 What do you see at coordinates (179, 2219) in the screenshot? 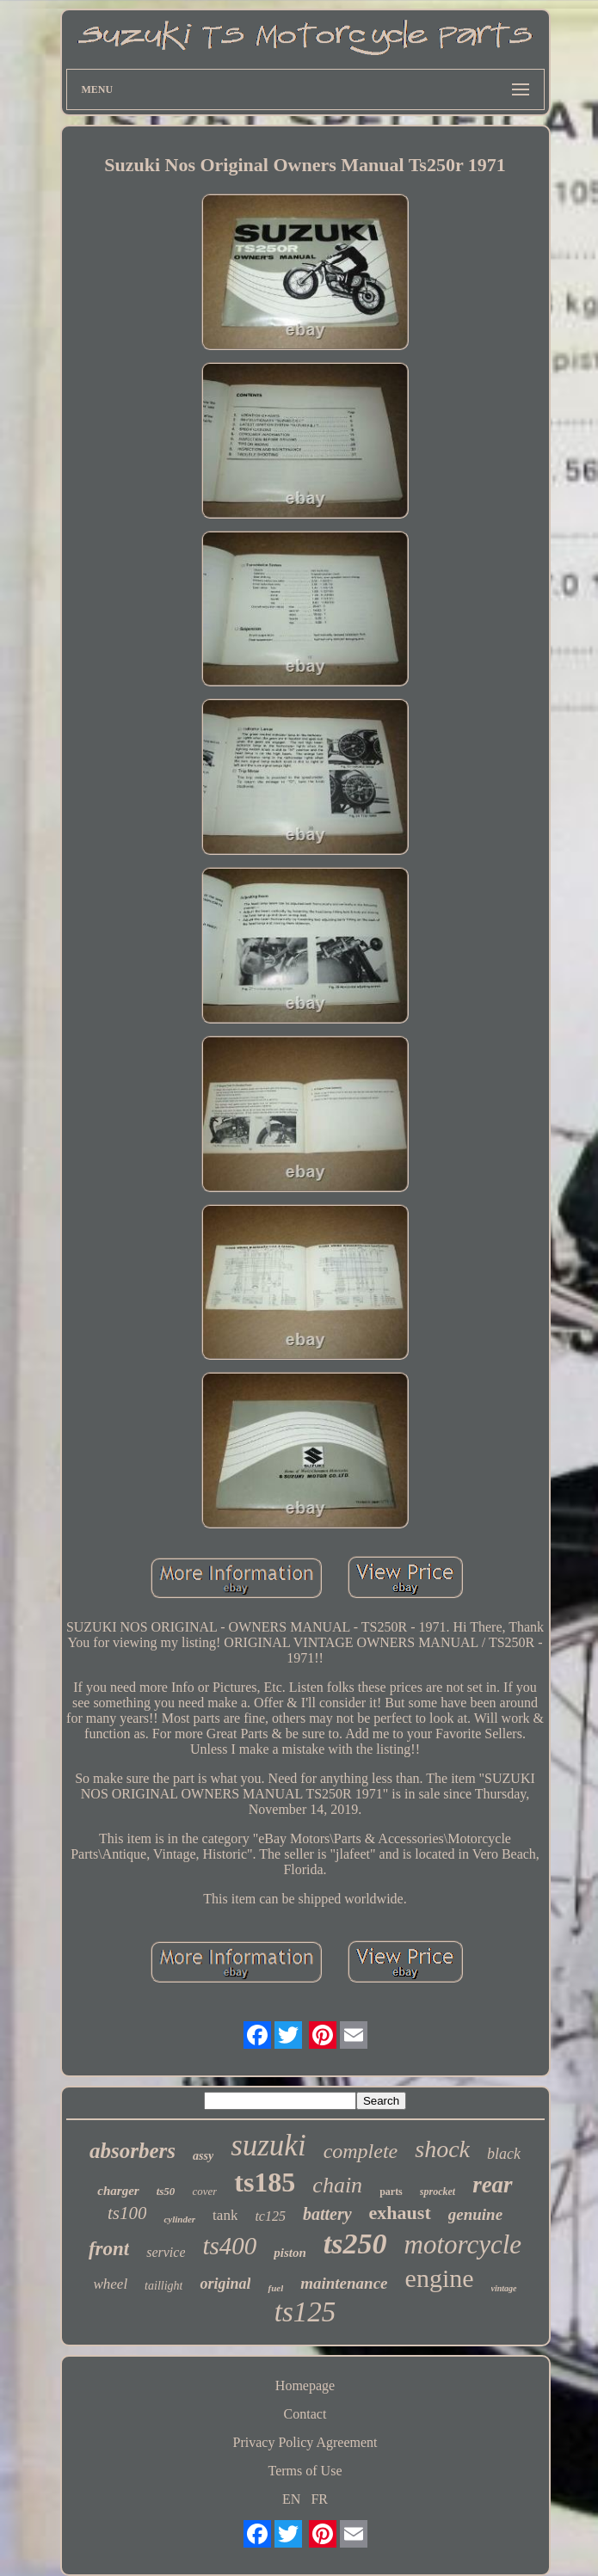
I see `cylinder` at bounding box center [179, 2219].